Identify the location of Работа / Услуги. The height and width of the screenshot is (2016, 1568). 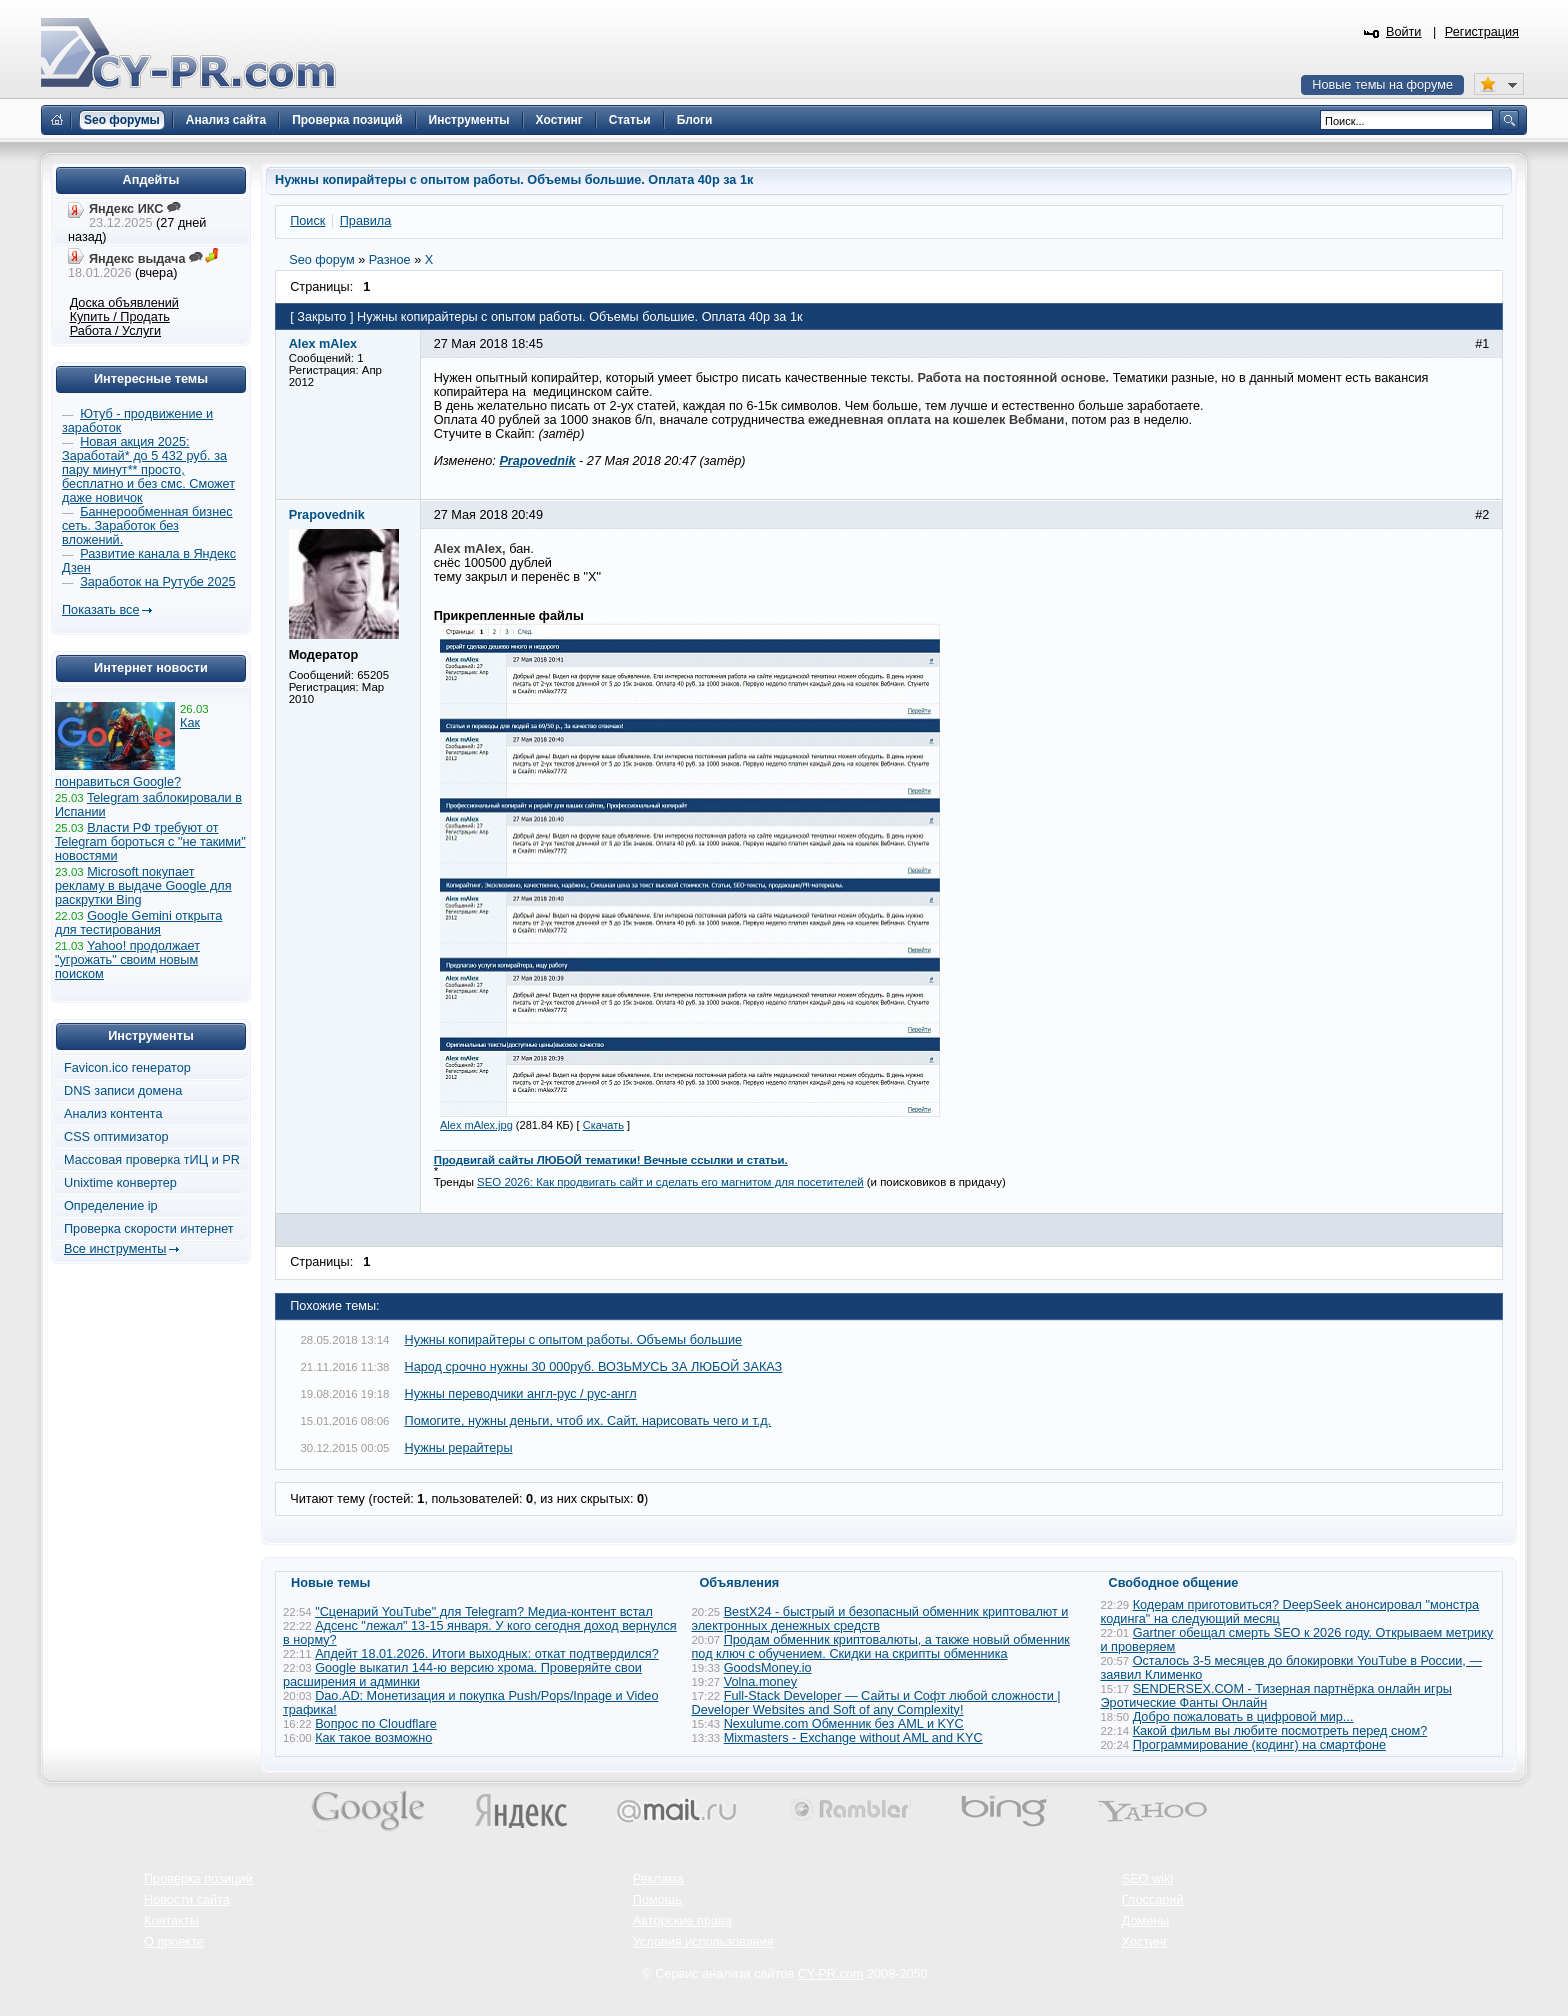
(115, 331).